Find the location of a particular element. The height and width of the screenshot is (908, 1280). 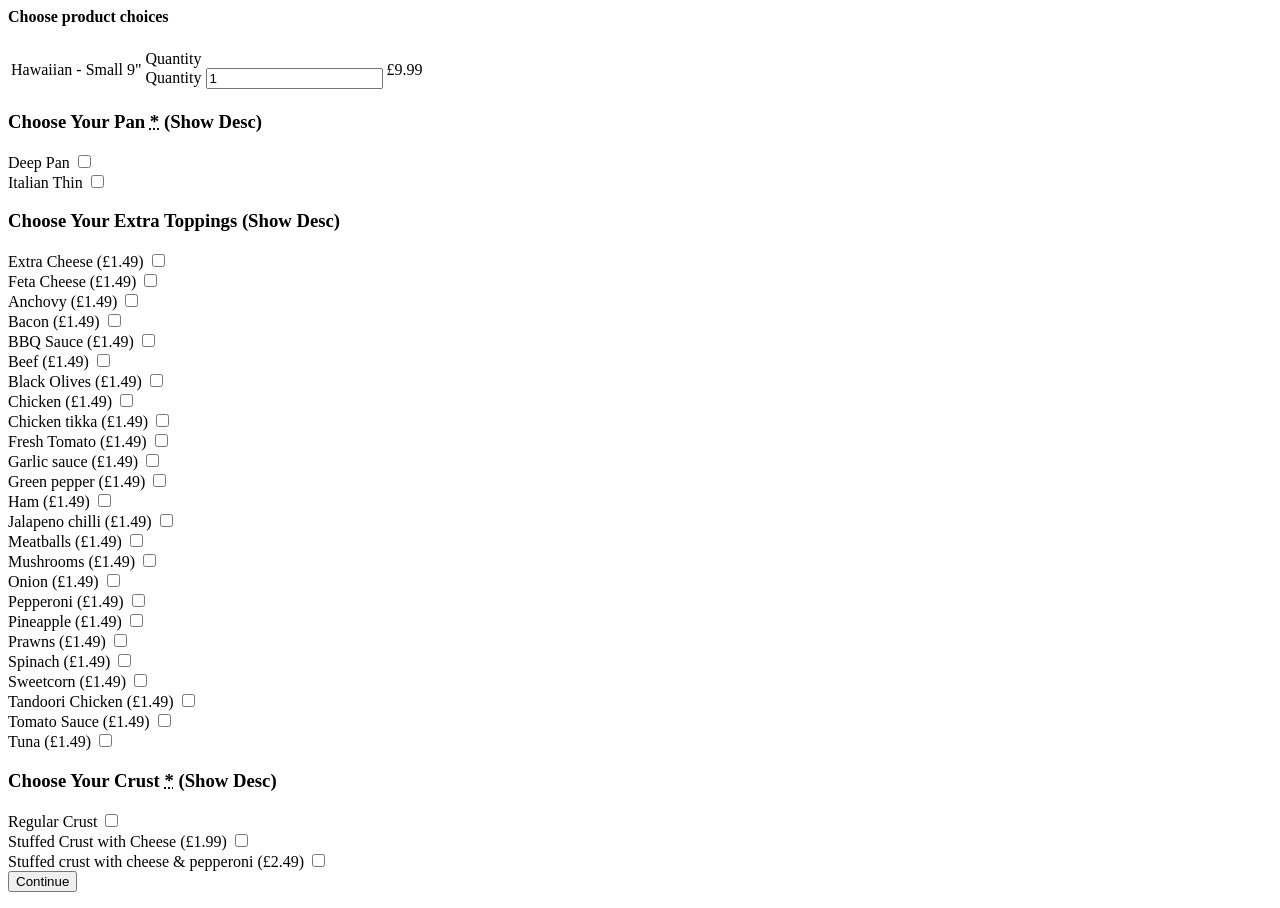

Ham () is located at coordinates (59, 501).